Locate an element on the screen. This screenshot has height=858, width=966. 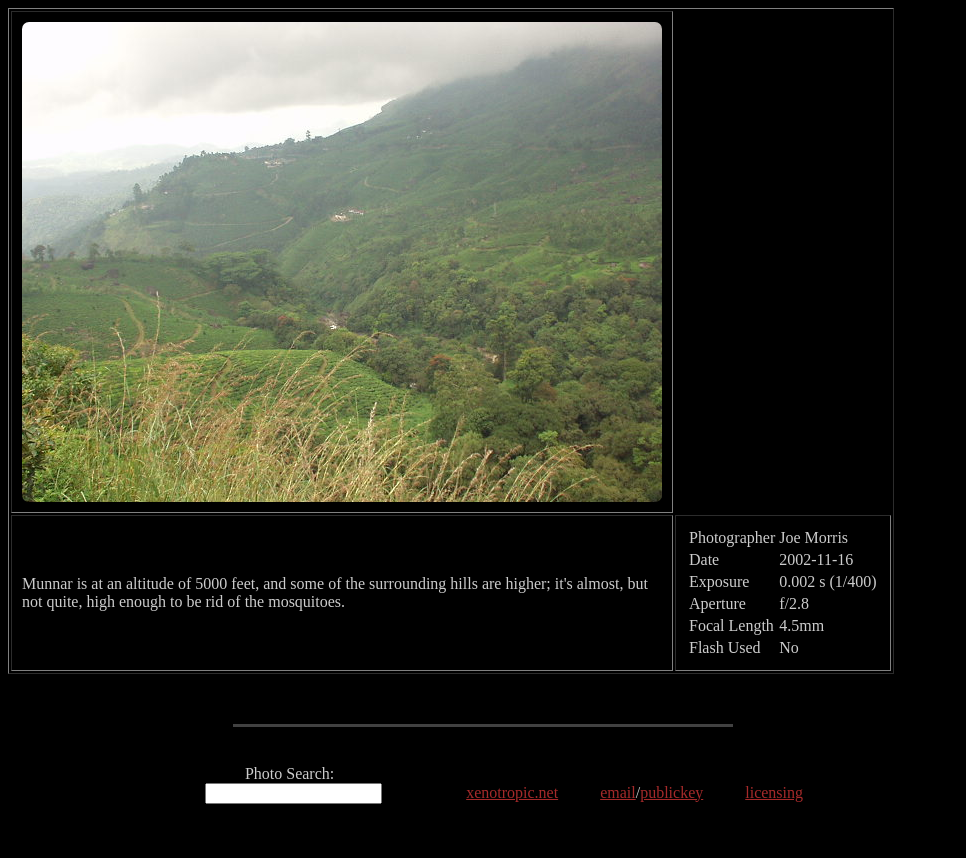
email is located at coordinates (618, 792).